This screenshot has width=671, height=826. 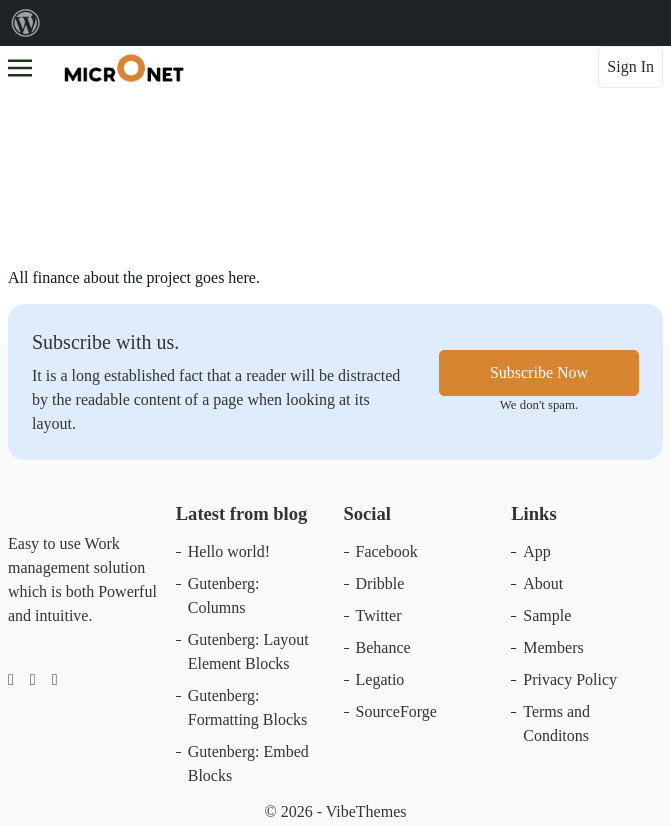 What do you see at coordinates (229, 551) in the screenshot?
I see `Hello world!` at bounding box center [229, 551].